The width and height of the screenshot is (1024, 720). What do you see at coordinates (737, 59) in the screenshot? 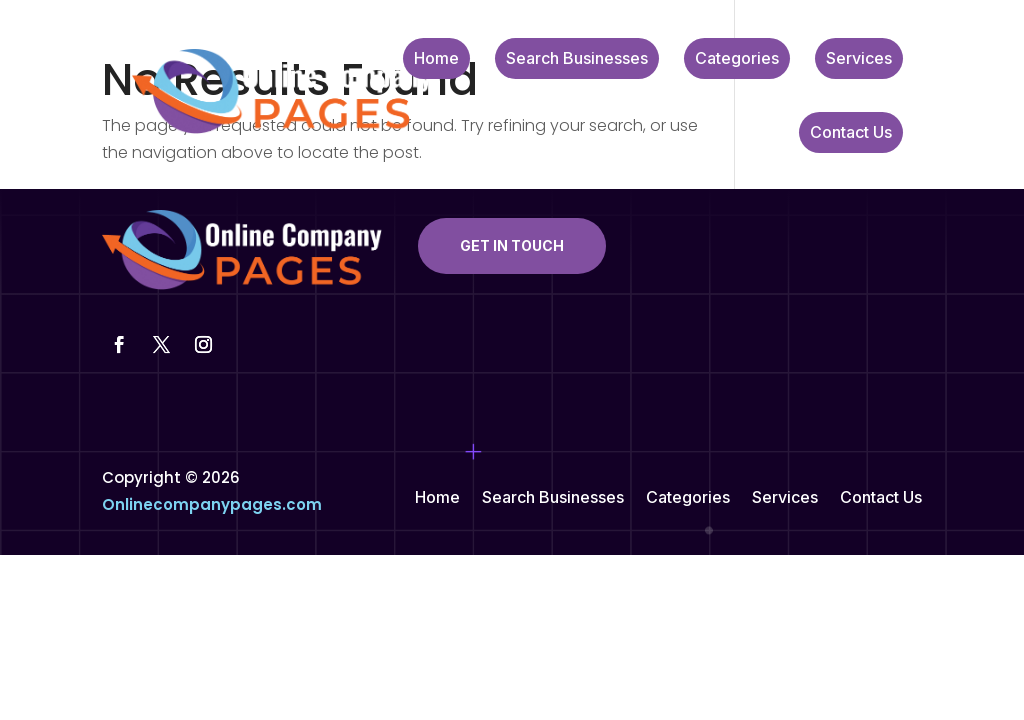
I see `Categories` at bounding box center [737, 59].